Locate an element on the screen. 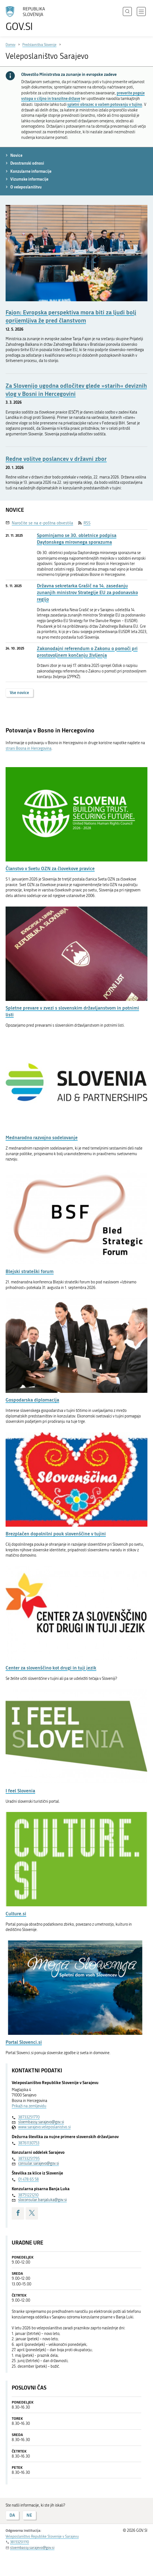 Image resolution: width=153 pixels, height=2576 pixels. www.sarajevo.veleposlanistvo.si is located at coordinates (44, 2127).